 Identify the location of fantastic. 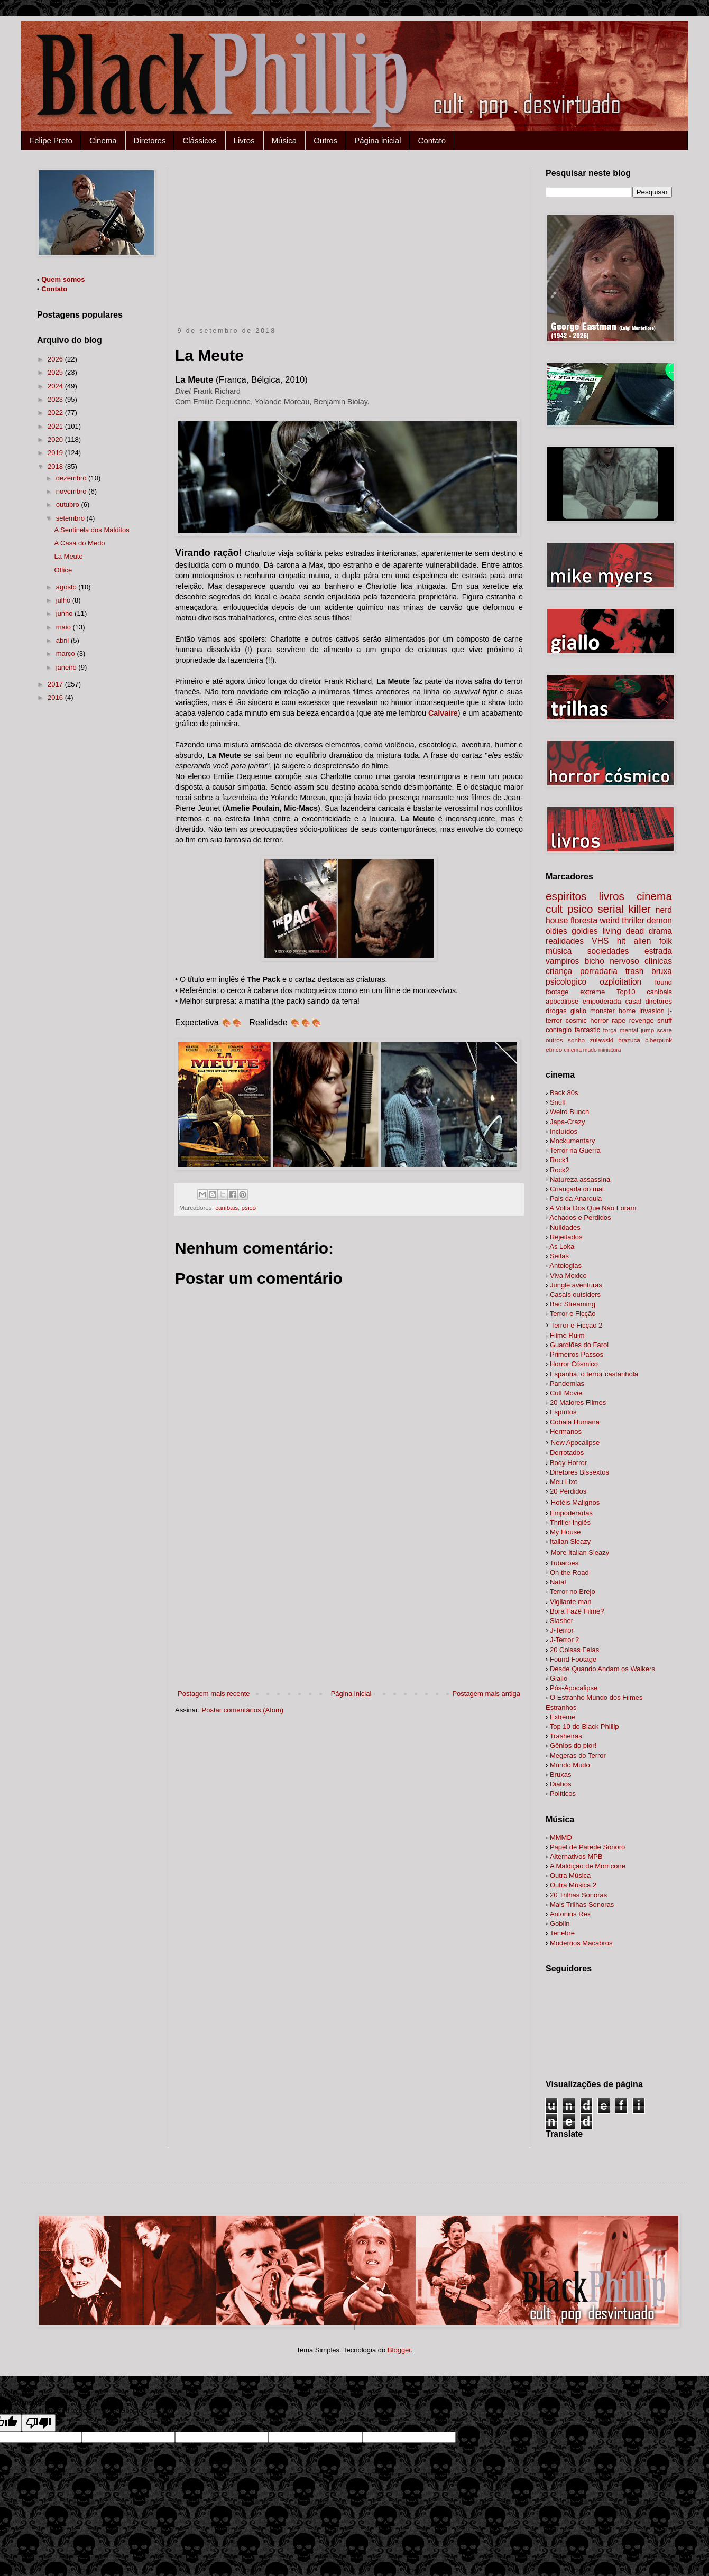
(587, 1030).